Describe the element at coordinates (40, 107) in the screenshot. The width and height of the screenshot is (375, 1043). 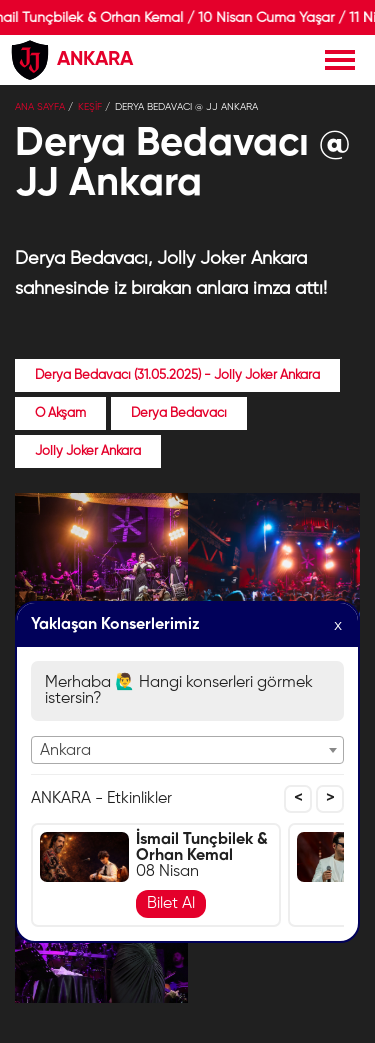
I see `Ana Sayfa` at that location.